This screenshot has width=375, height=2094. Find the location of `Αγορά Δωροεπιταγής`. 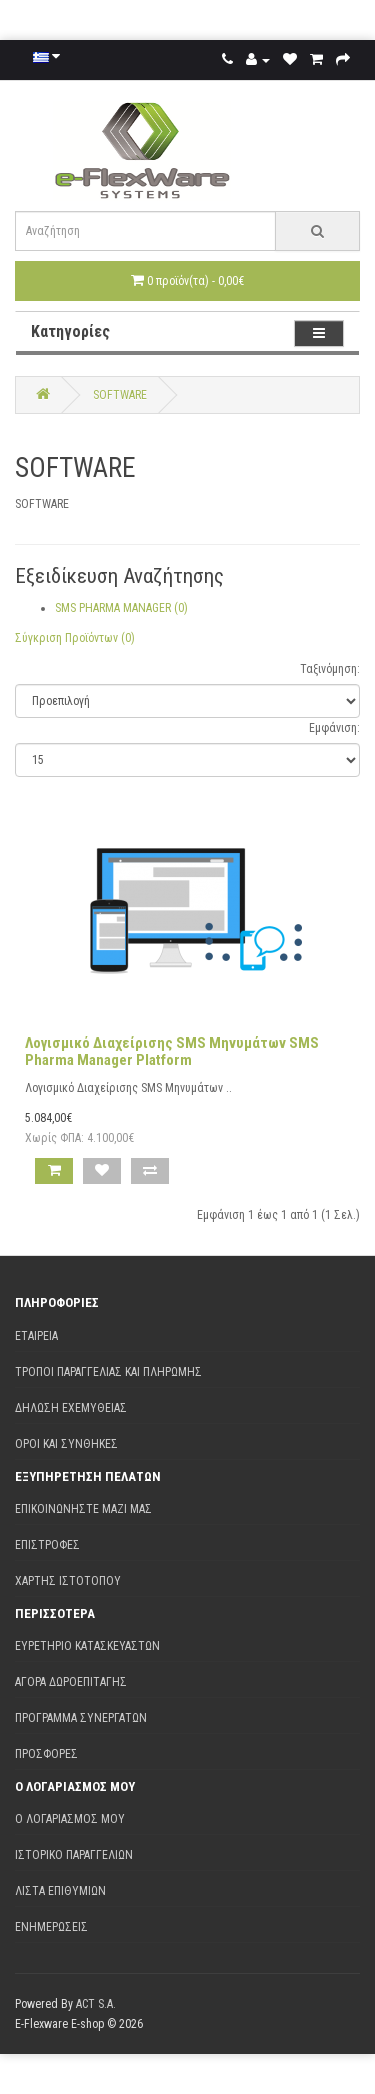

Αγορά Δωροεπιταγής is located at coordinates (71, 1682).